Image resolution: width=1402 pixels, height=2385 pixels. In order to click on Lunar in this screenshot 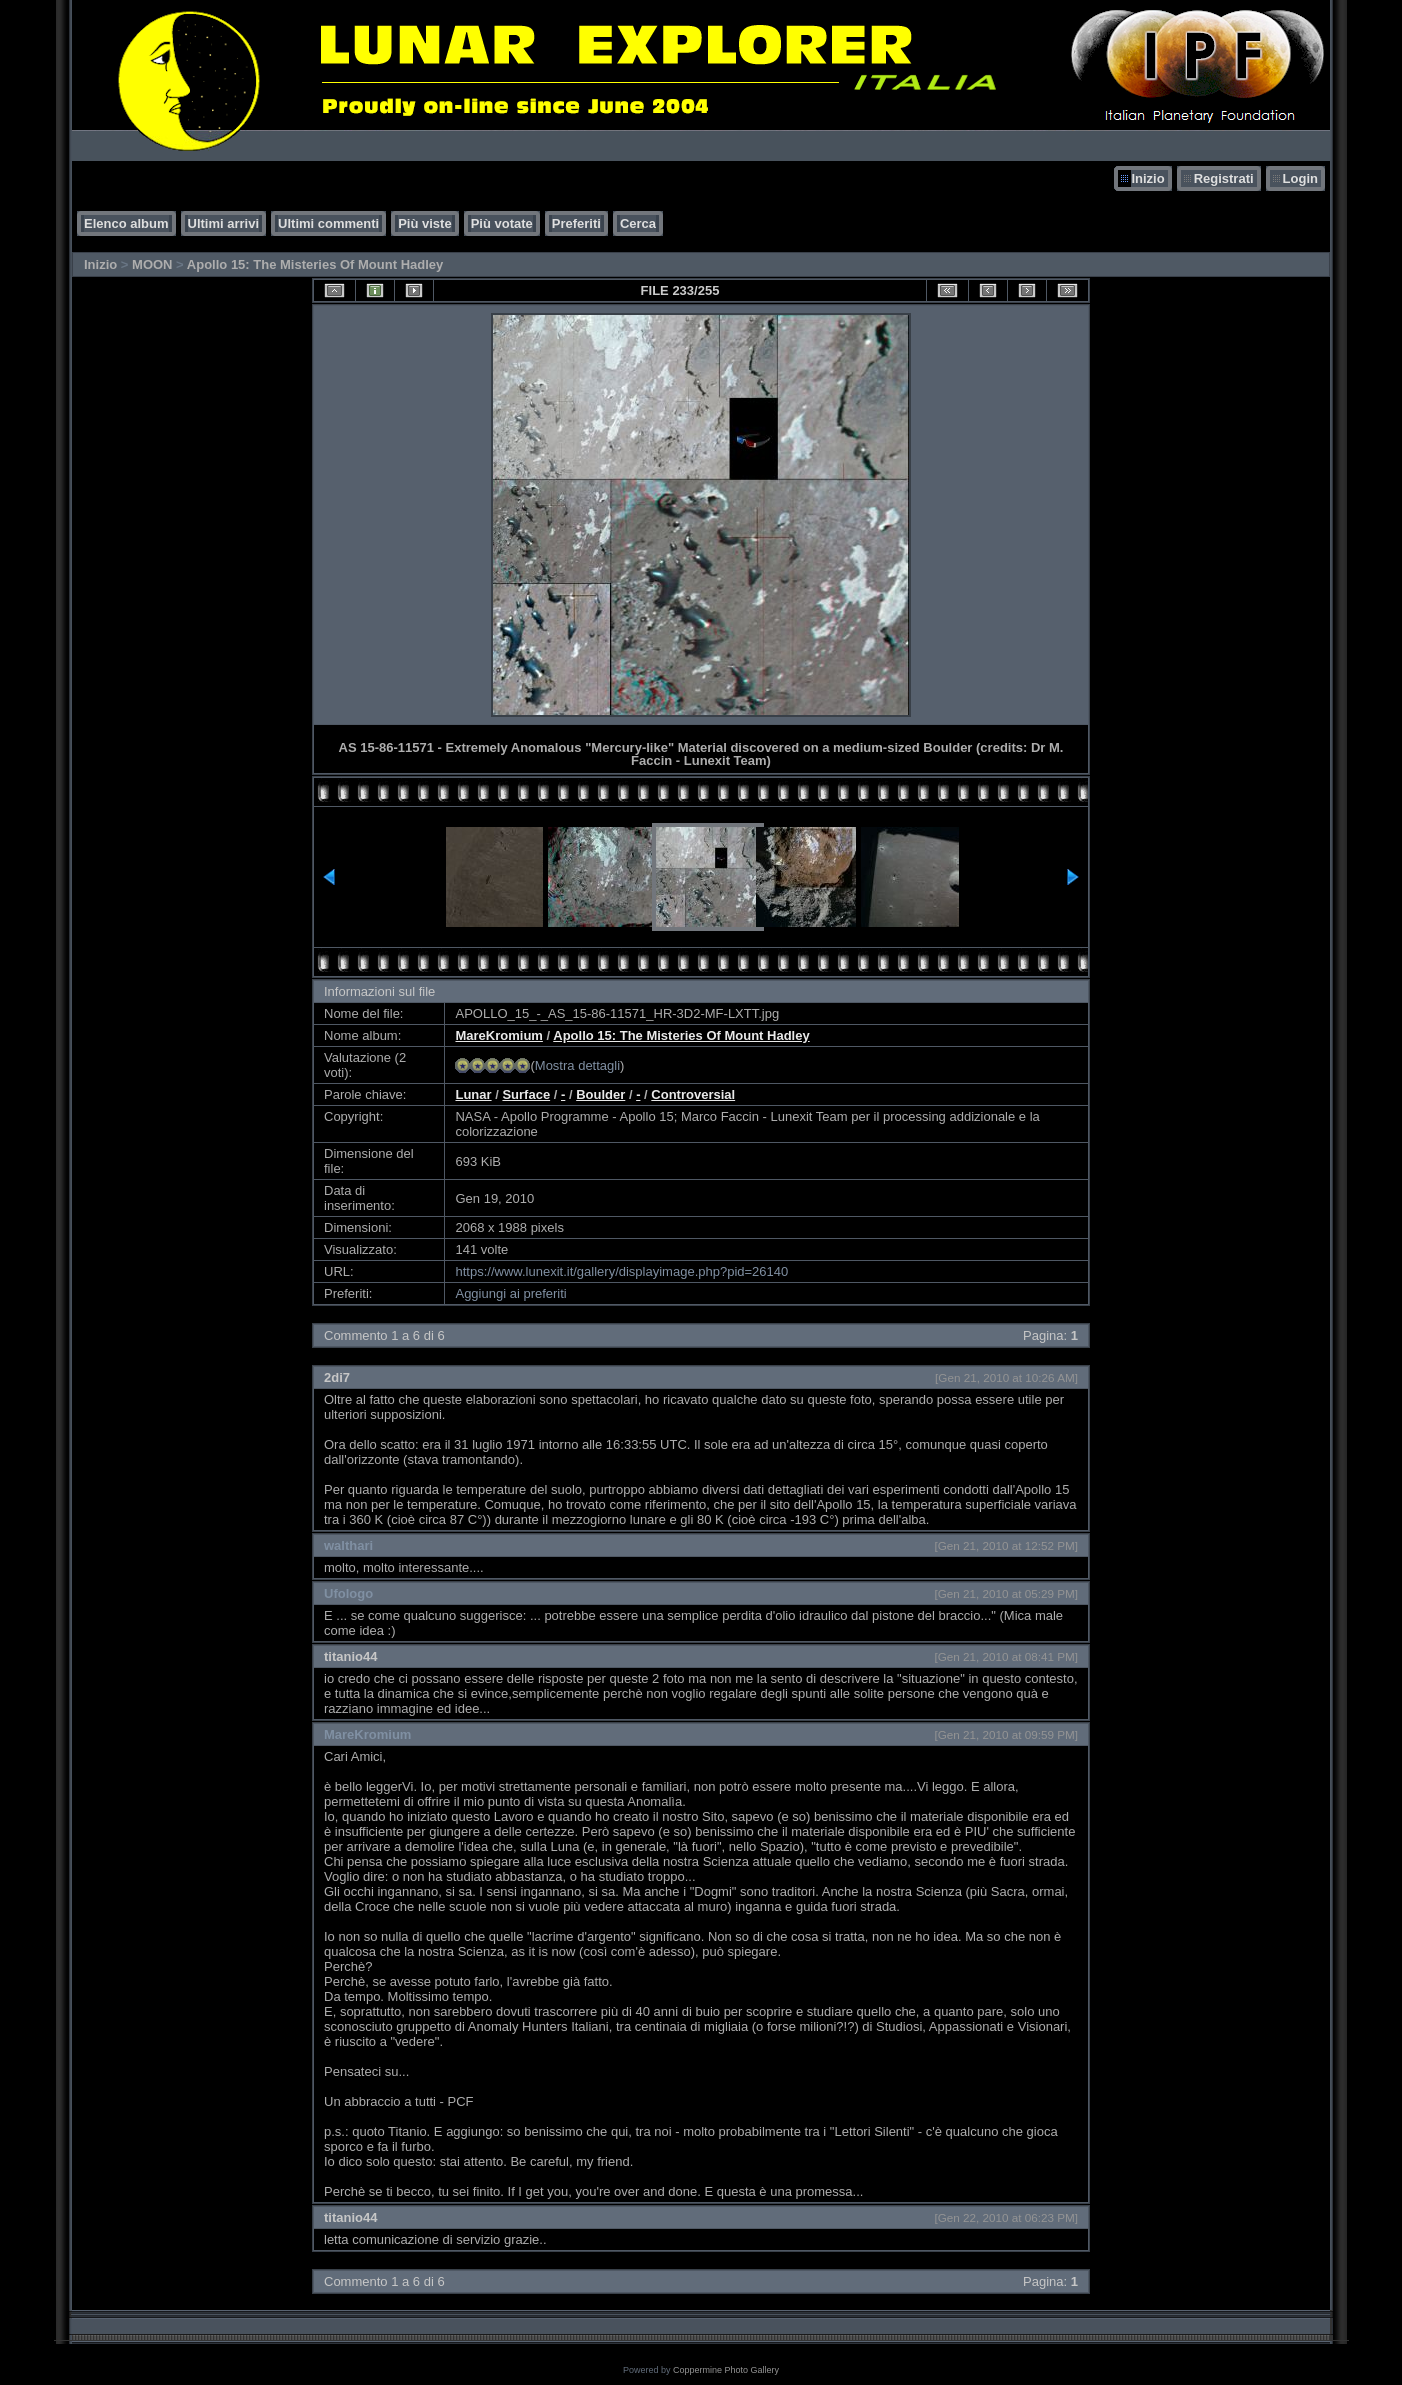, I will do `click(473, 1094)`.